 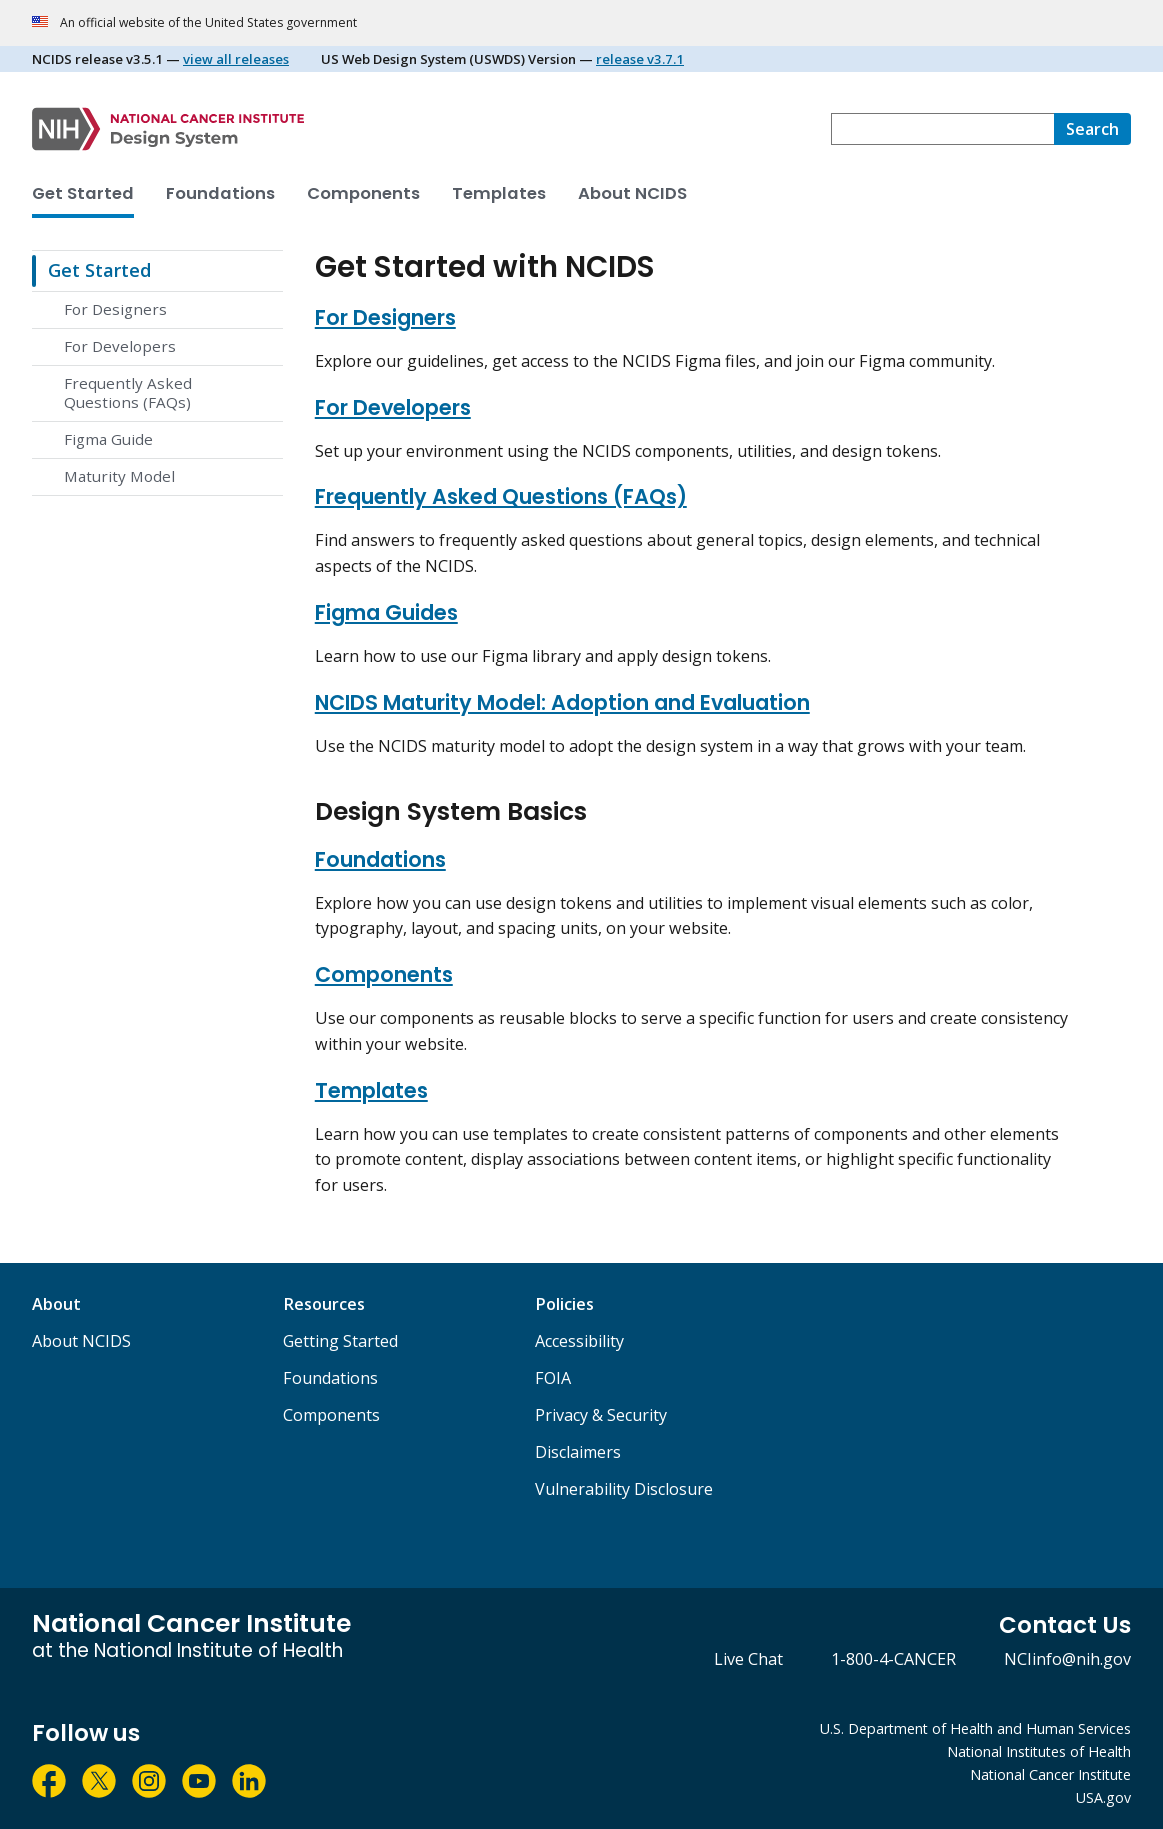 What do you see at coordinates (340, 1341) in the screenshot?
I see `Getting Started` at bounding box center [340, 1341].